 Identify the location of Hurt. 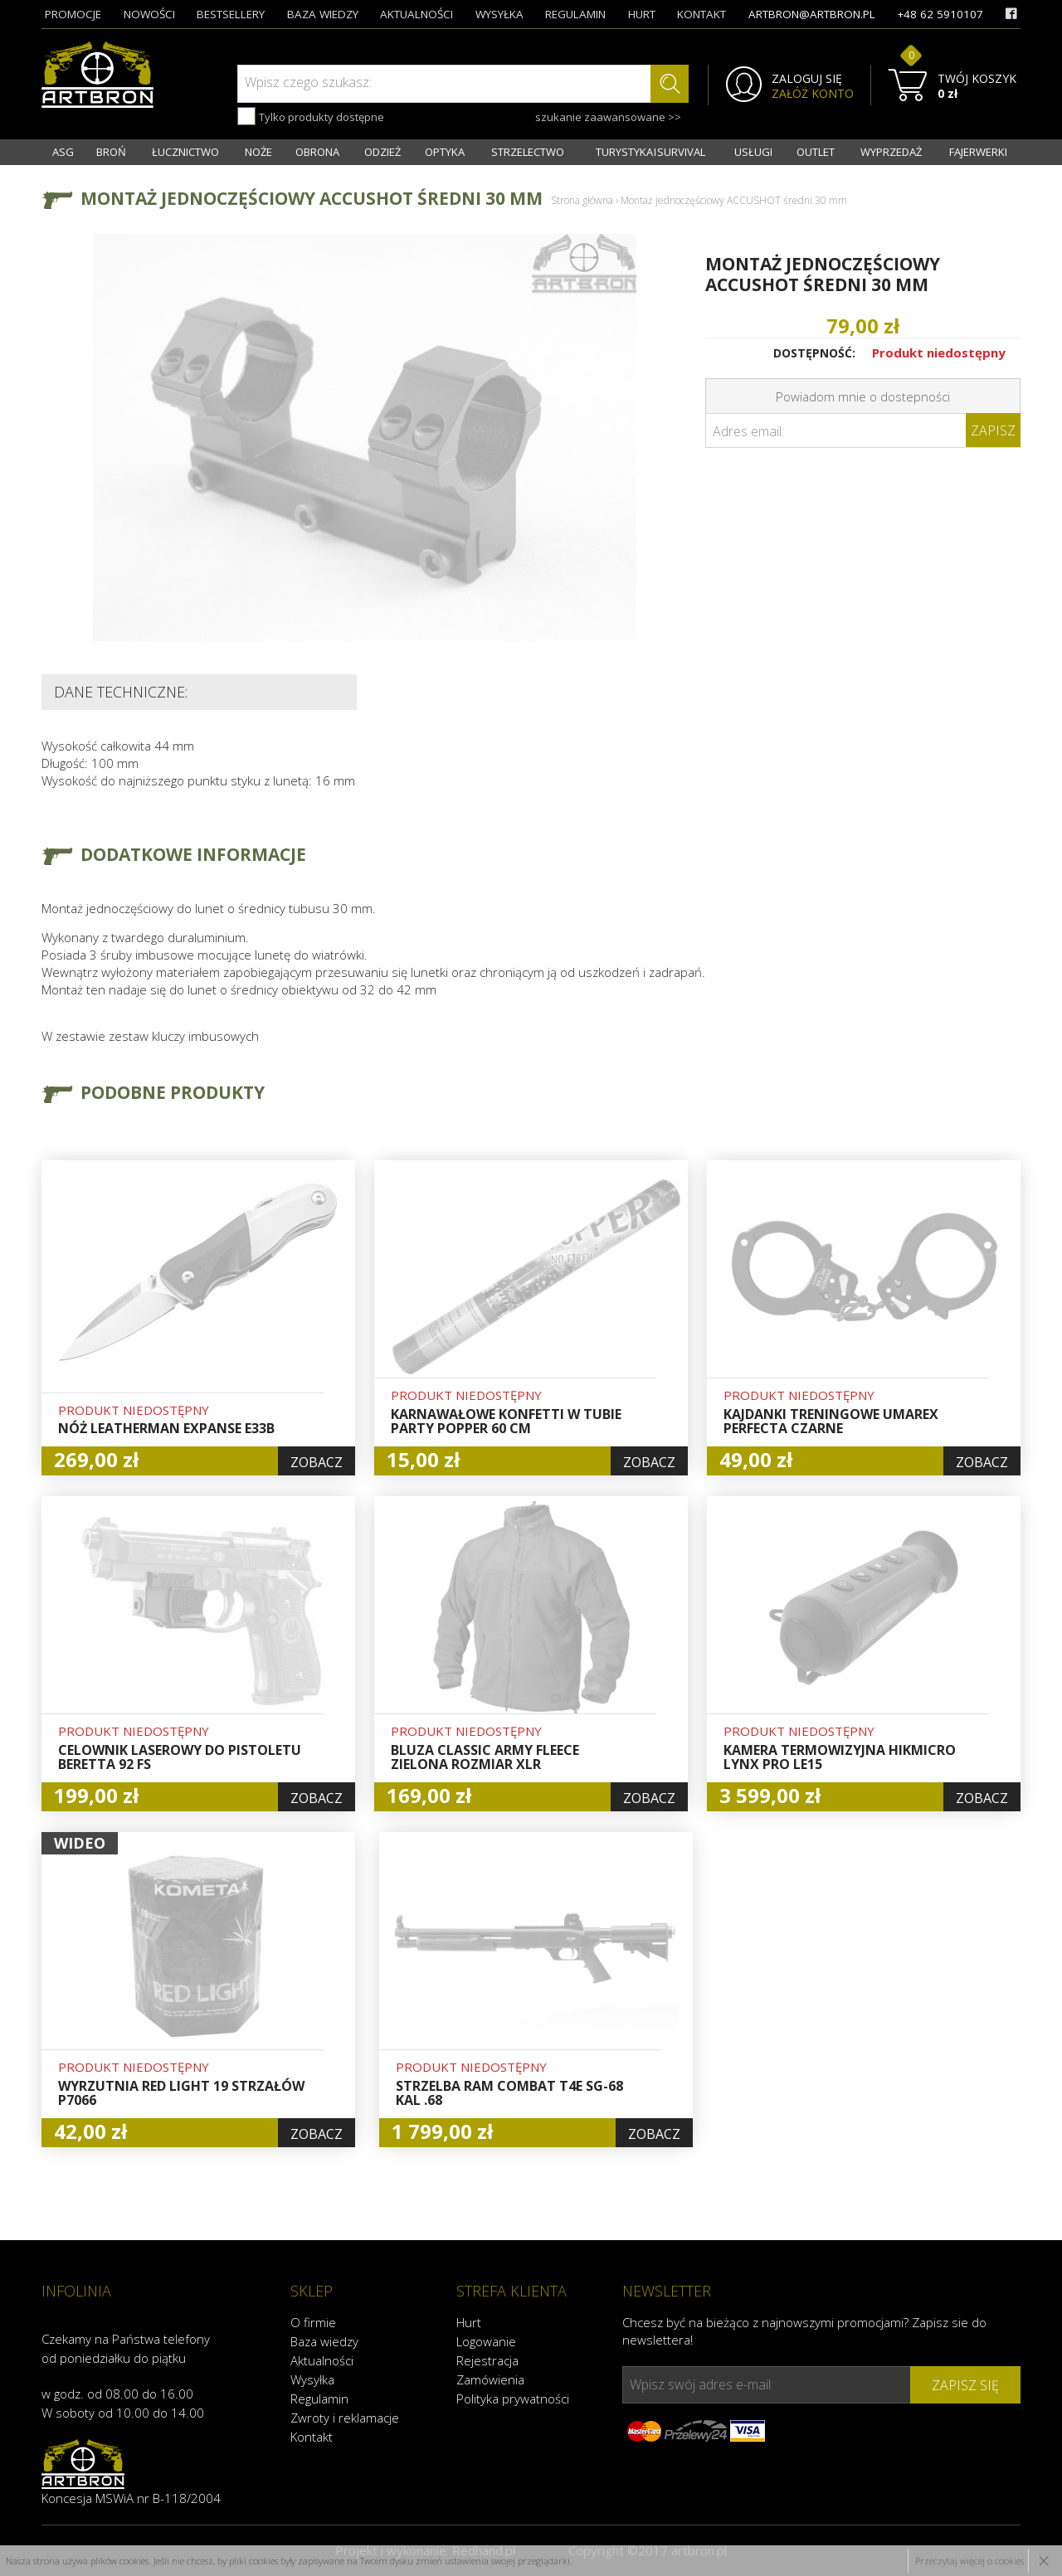
(468, 2322).